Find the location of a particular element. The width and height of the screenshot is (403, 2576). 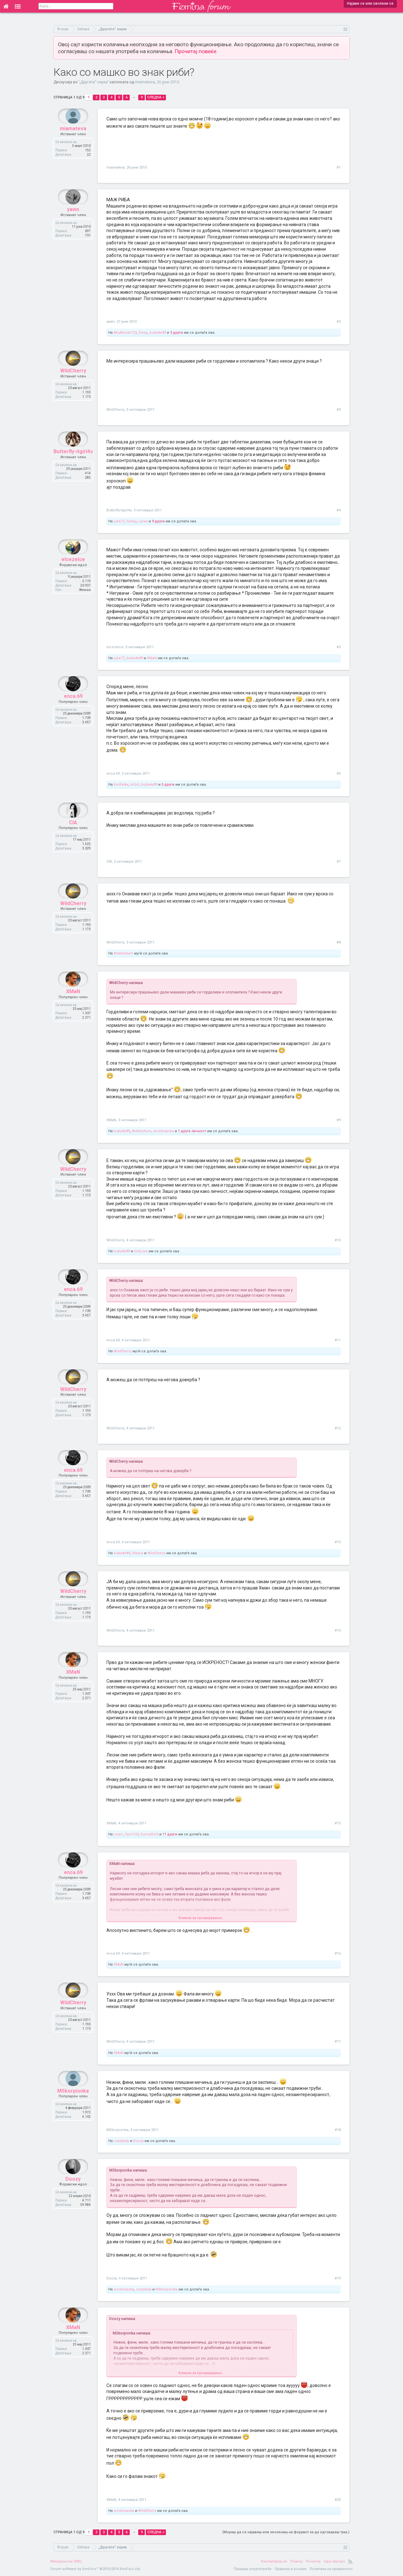

Пријави злоупотреба is located at coordinates (252, 2569).